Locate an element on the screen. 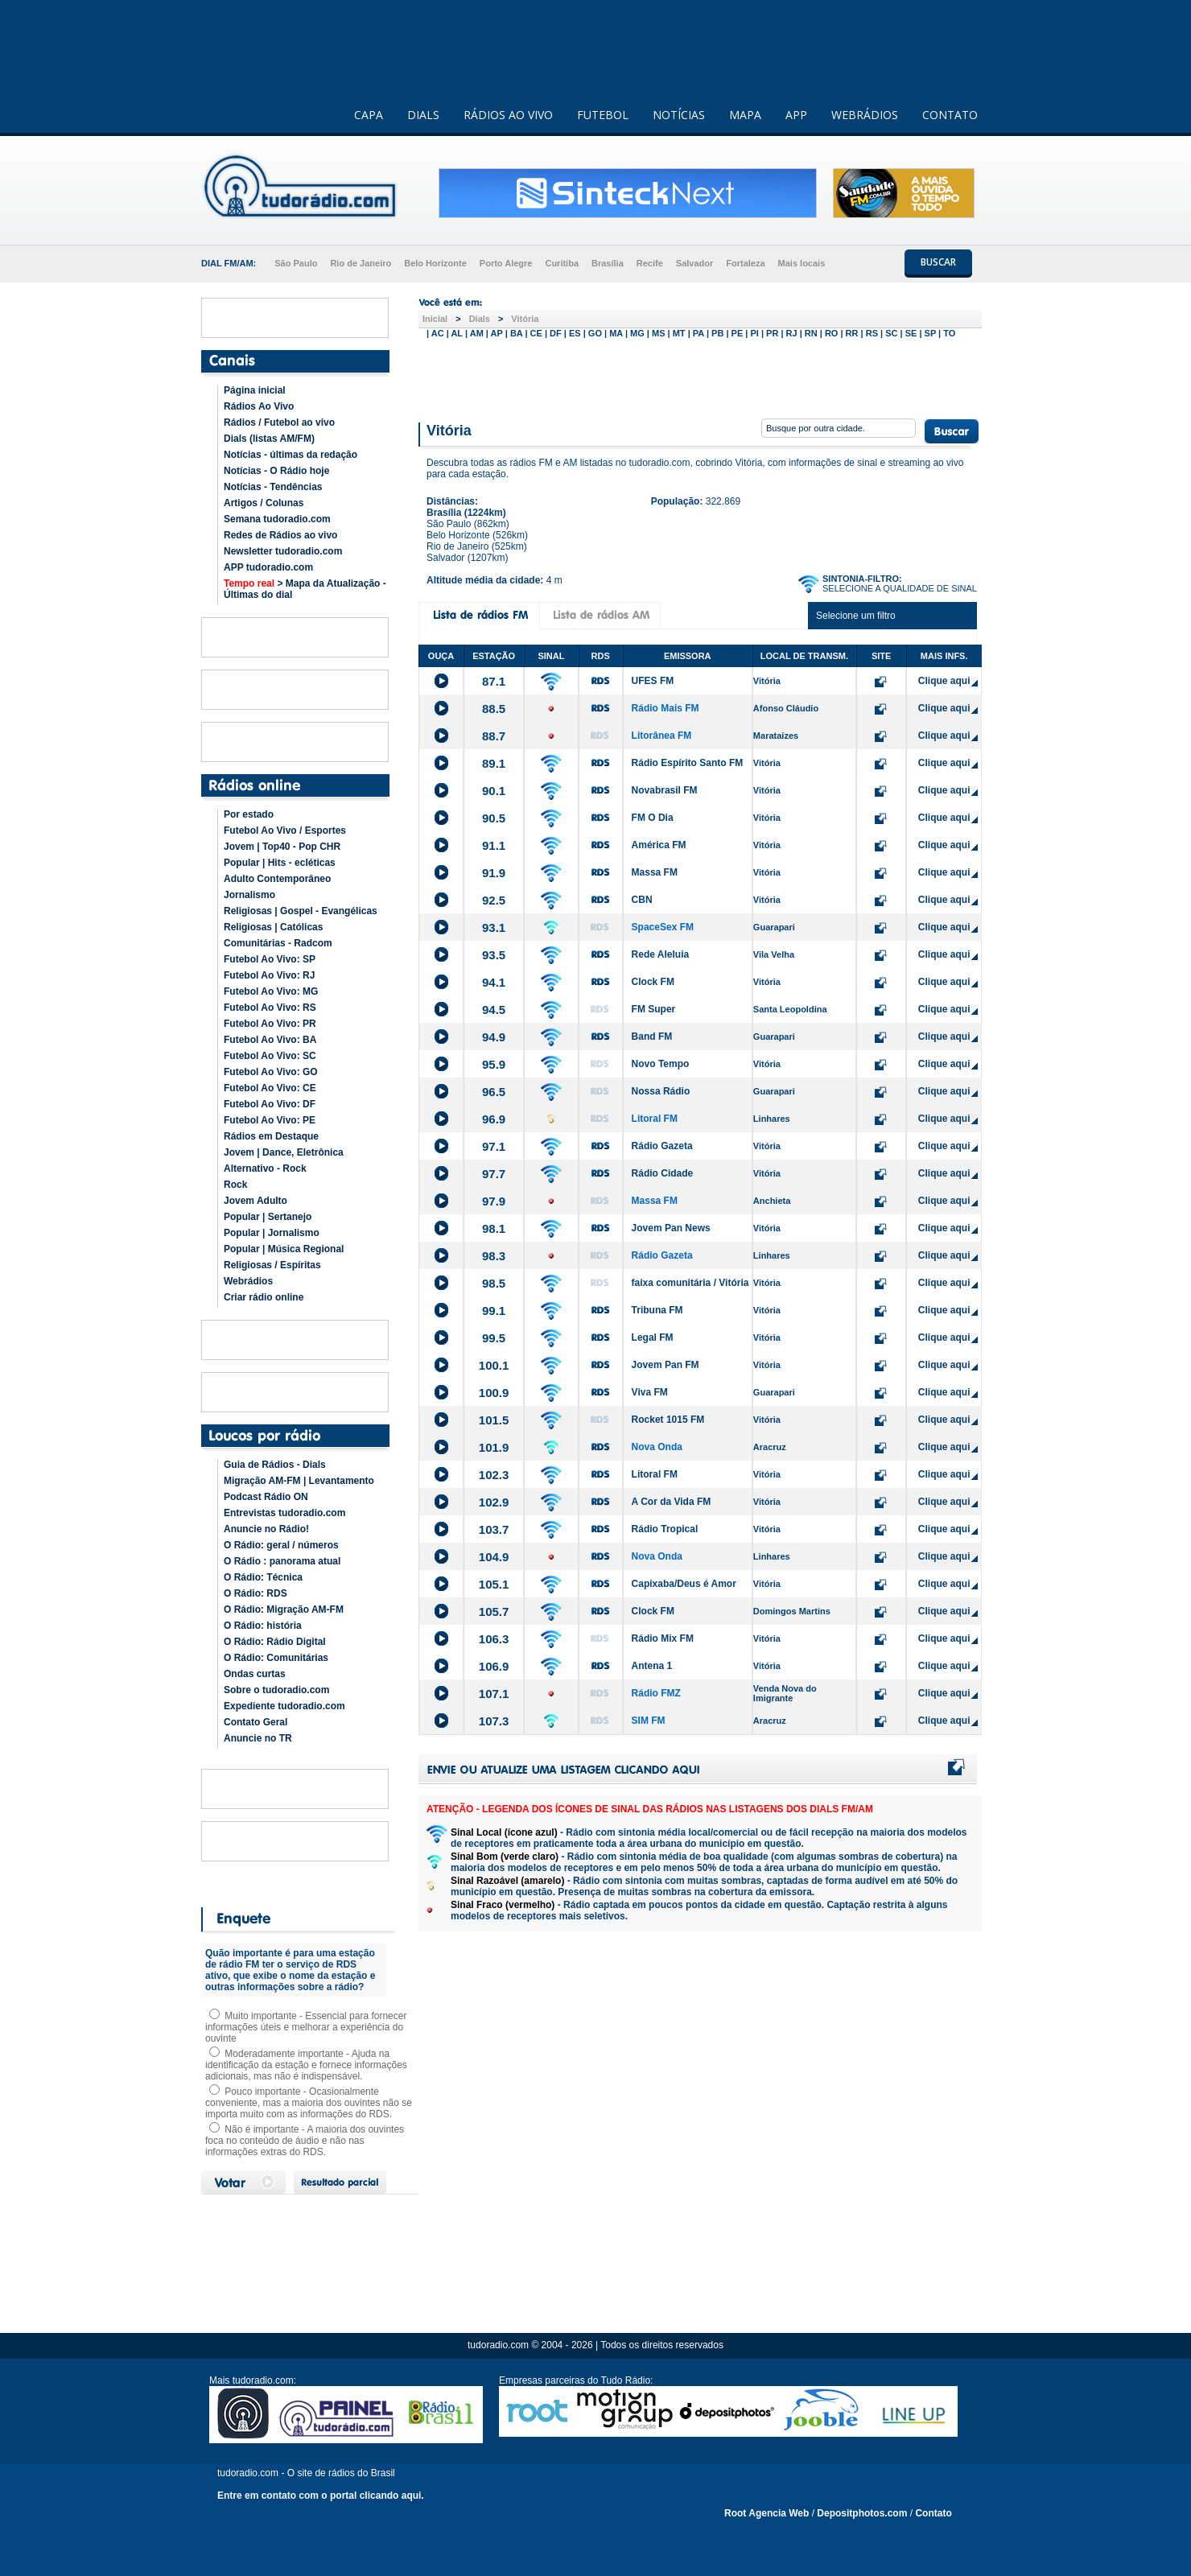 The width and height of the screenshot is (1191, 2576). Salvador is located at coordinates (694, 263).